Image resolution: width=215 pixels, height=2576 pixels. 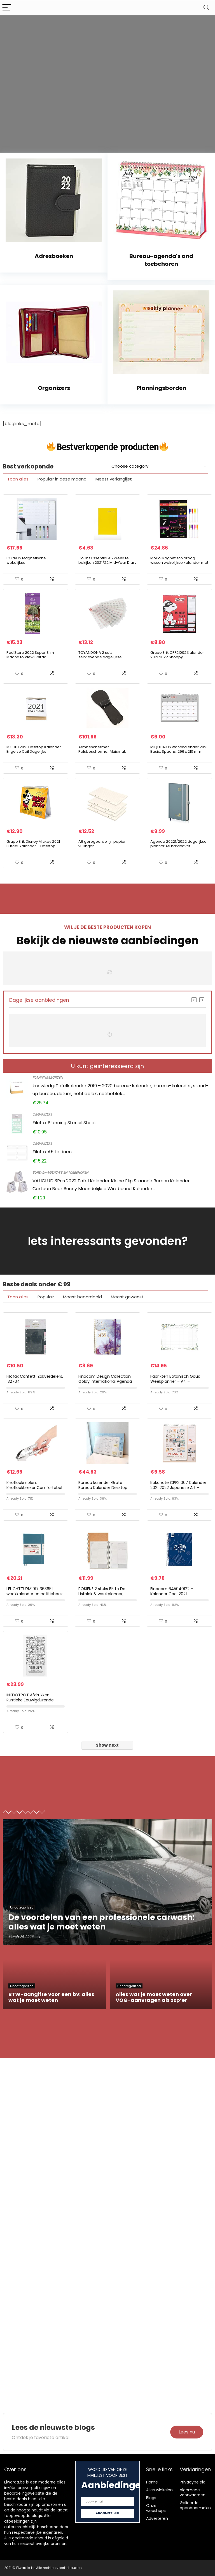 What do you see at coordinates (192, 2492) in the screenshot?
I see `algemene voorwaarden` at bounding box center [192, 2492].